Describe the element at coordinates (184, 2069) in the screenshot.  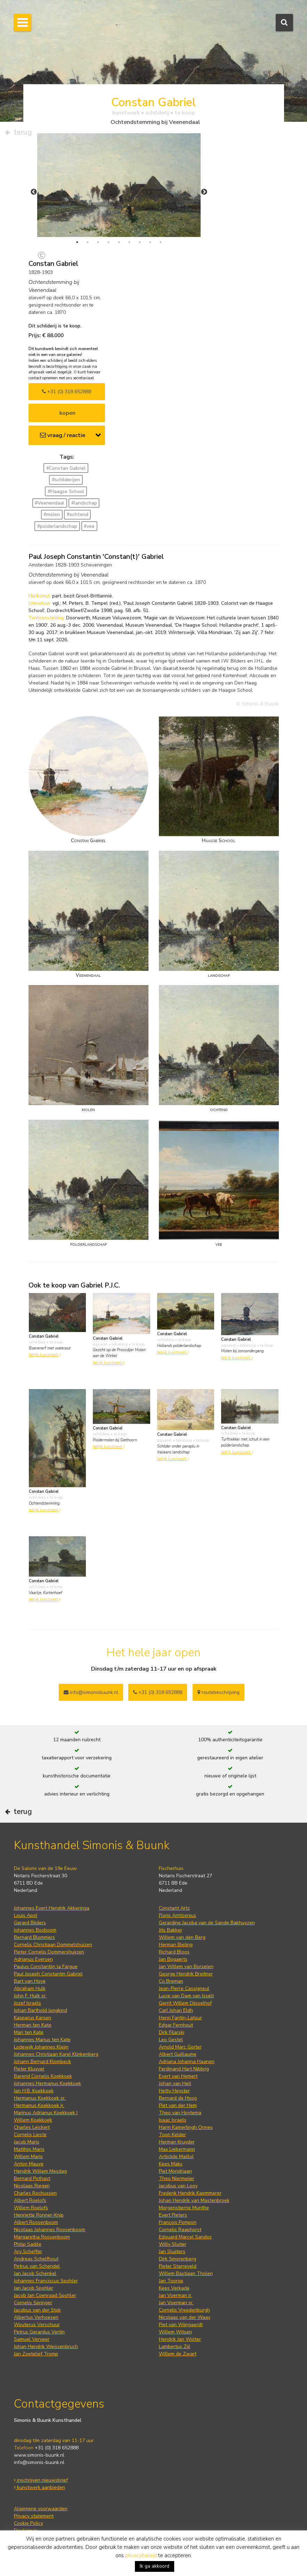
I see `Ferdinand Hart Nibbrig` at that location.